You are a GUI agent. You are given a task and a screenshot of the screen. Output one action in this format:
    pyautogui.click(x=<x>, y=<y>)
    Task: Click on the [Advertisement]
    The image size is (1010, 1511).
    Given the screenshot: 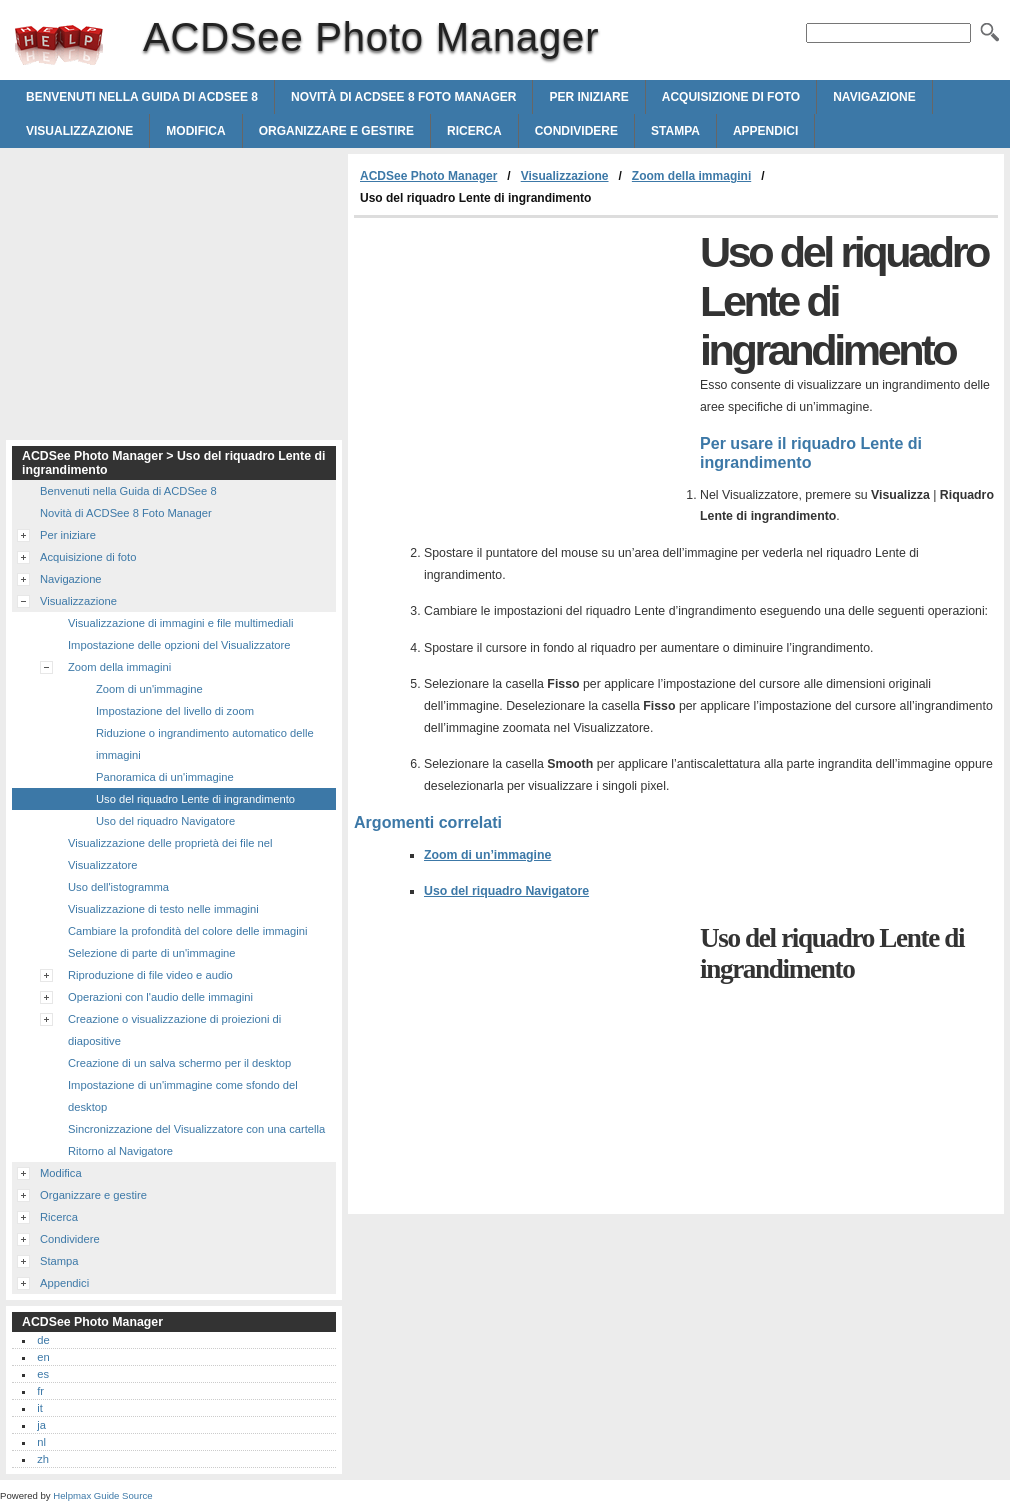 What is the action you would take?
    pyautogui.click(x=522, y=368)
    